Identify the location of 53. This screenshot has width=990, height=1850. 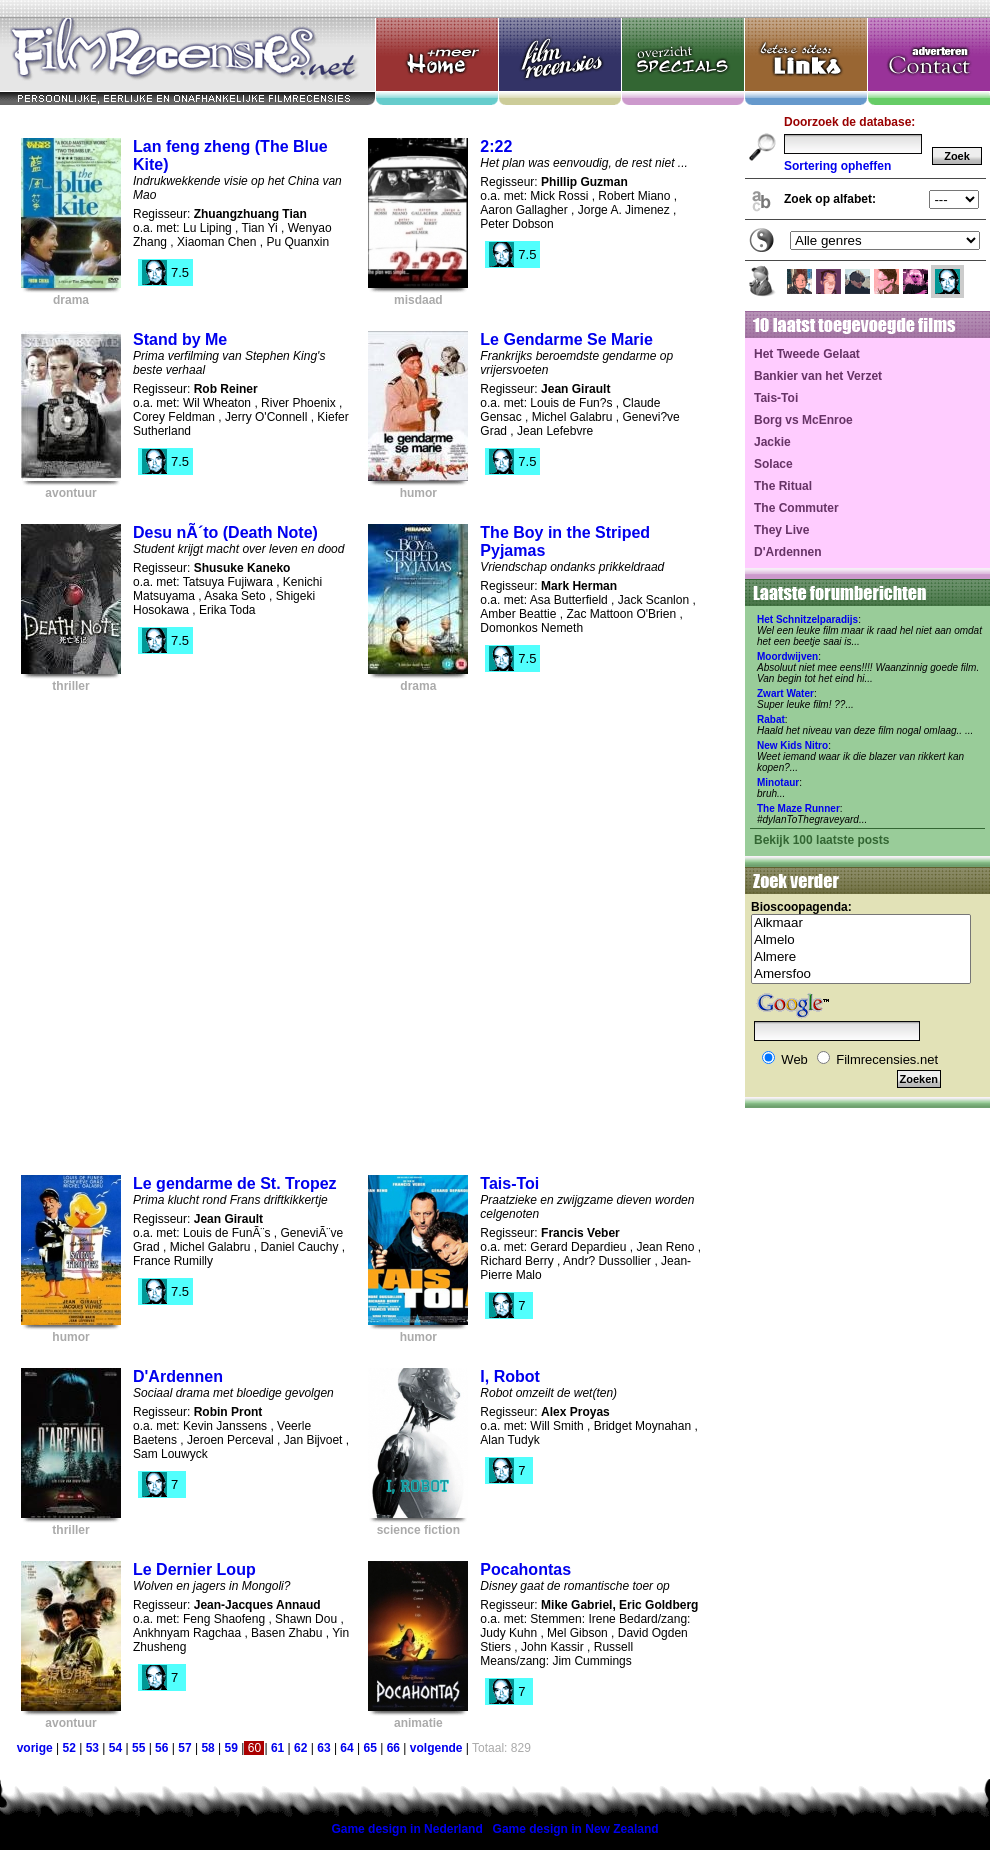
(92, 1748).